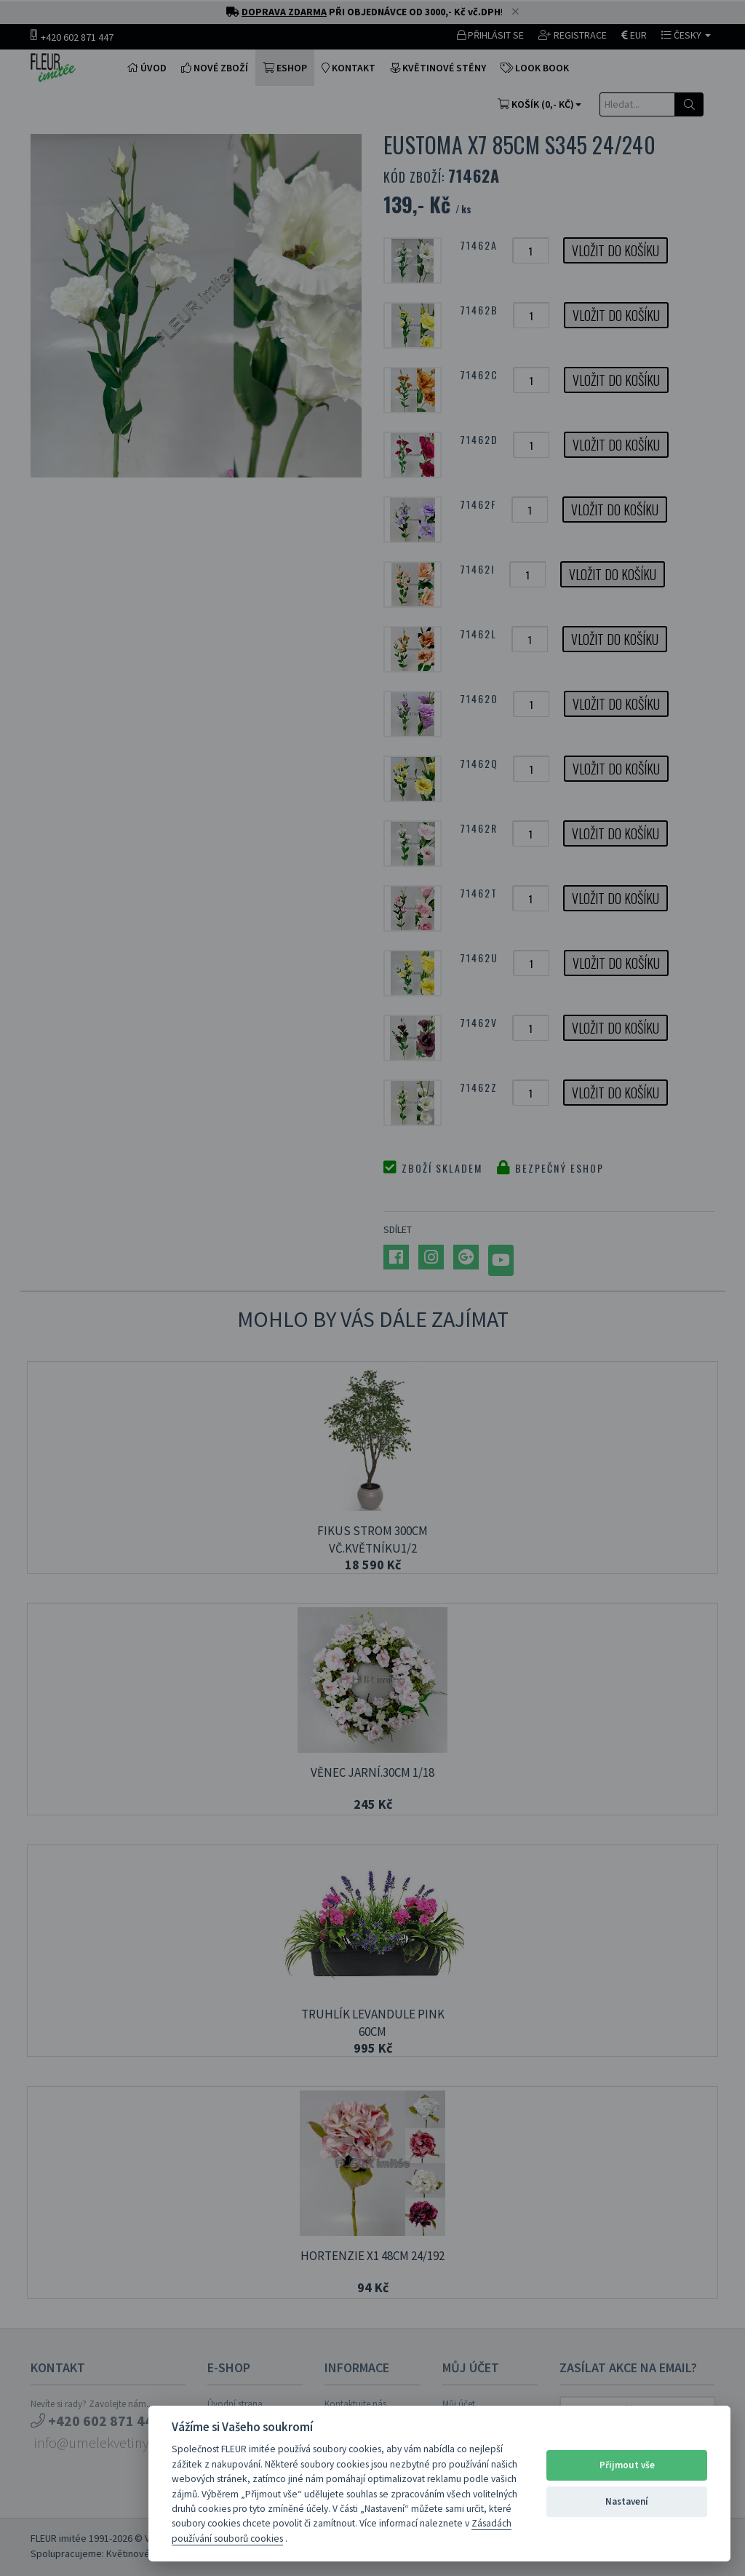  Describe the element at coordinates (626, 2501) in the screenshot. I see `Nastavení` at that location.